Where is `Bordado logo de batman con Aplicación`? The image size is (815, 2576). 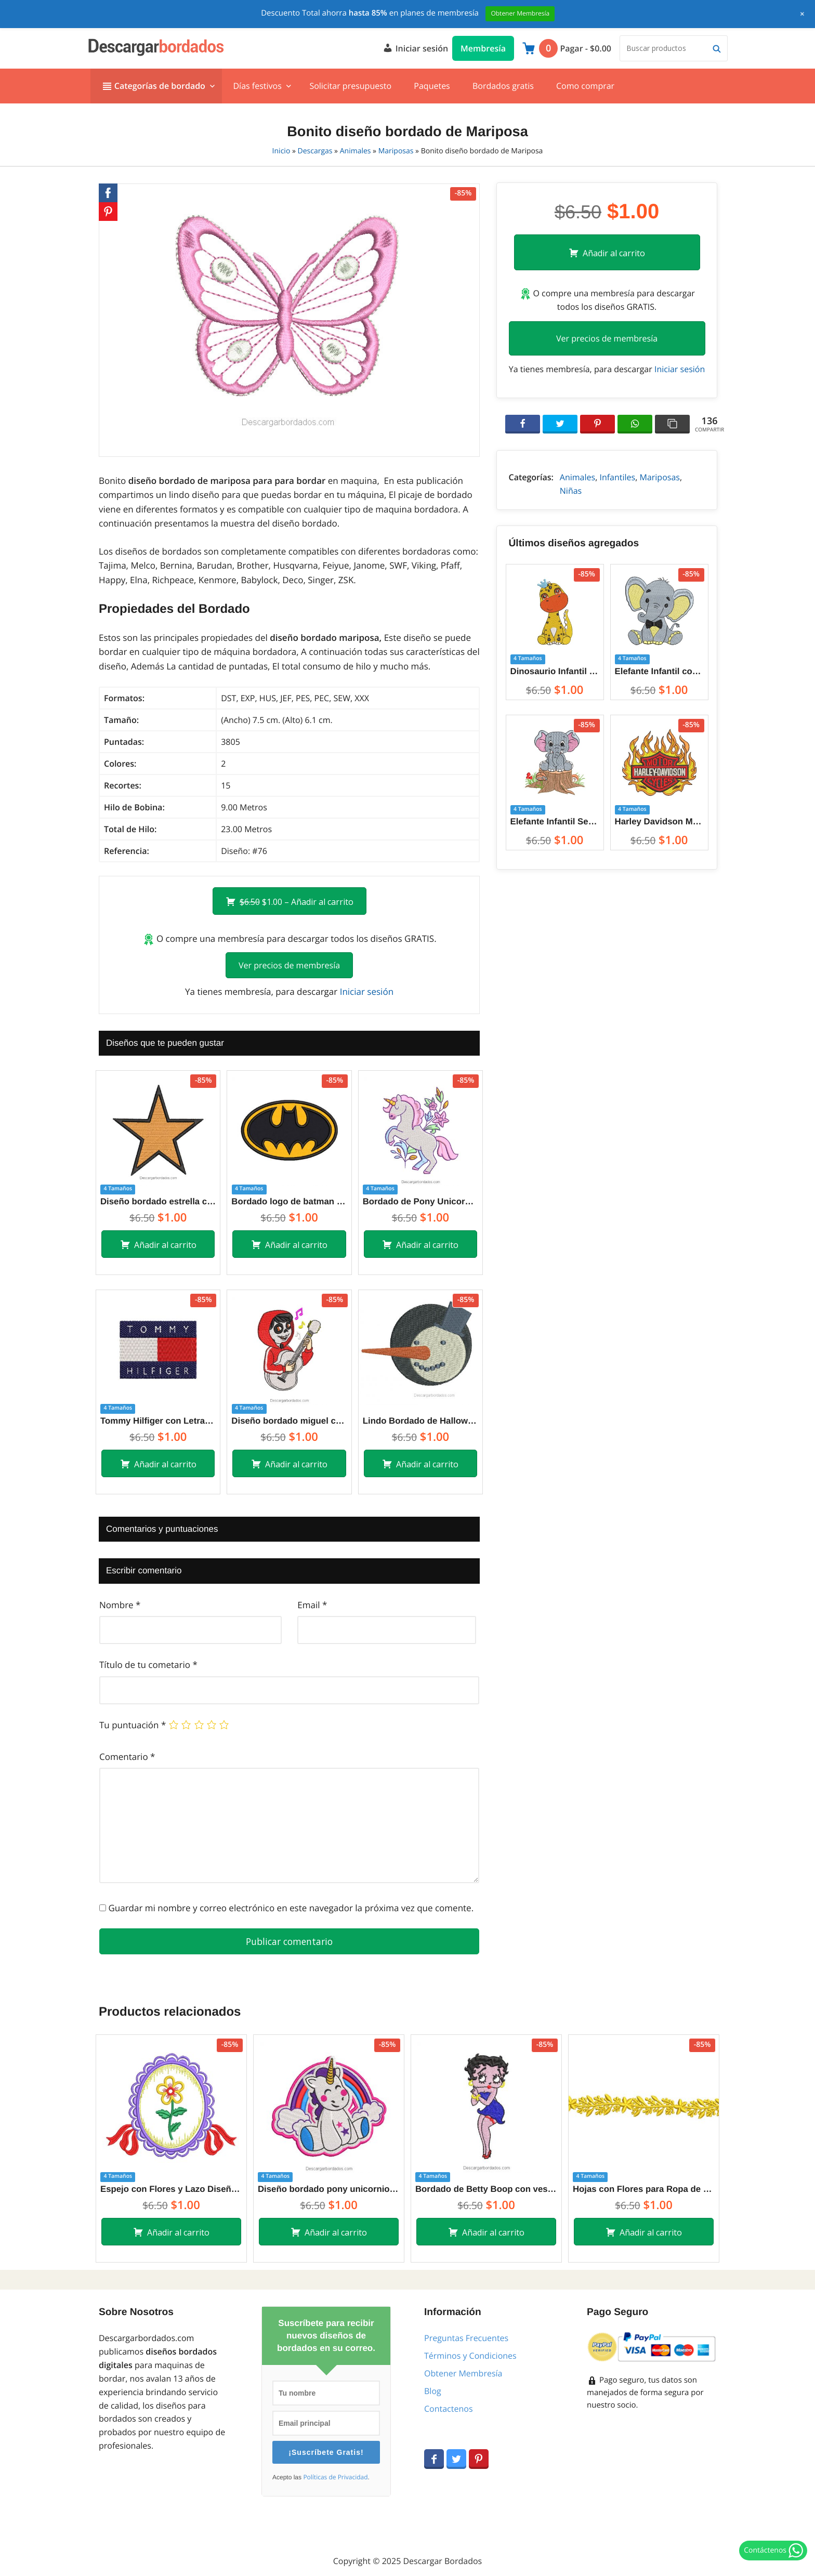 Bordado logo de batman con Aplicación is located at coordinates (289, 1201).